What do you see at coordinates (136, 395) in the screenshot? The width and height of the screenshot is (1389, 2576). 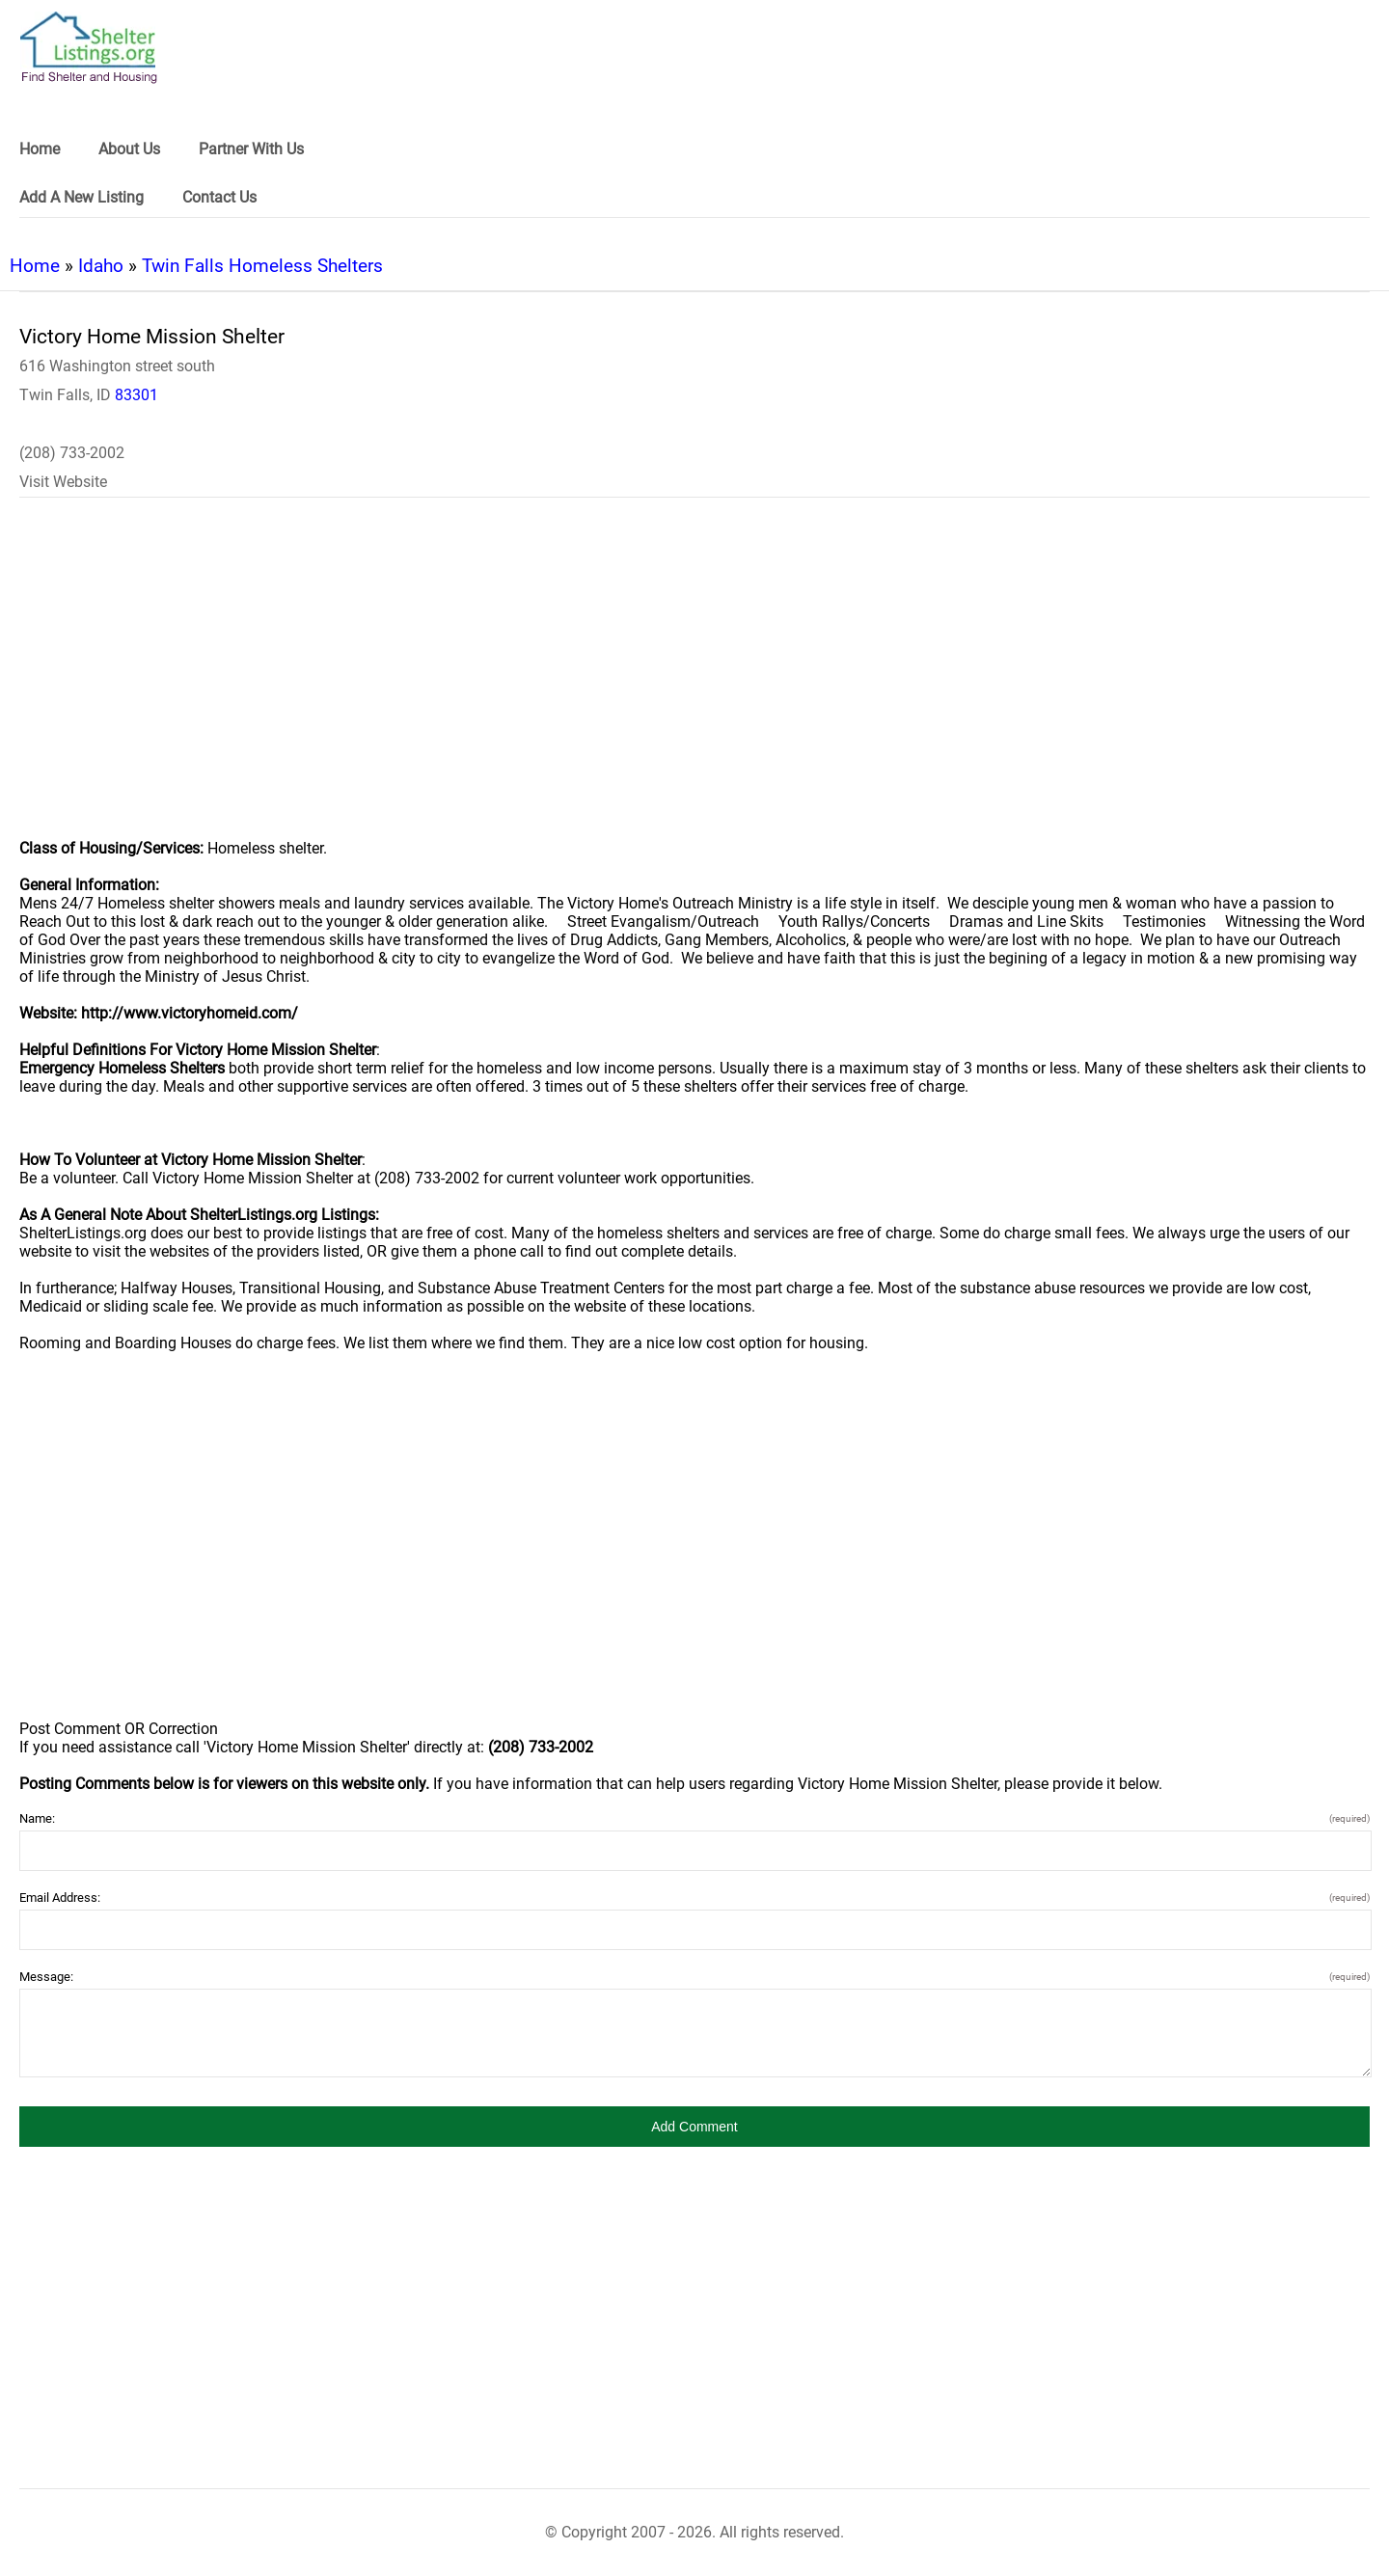 I see `83301` at bounding box center [136, 395].